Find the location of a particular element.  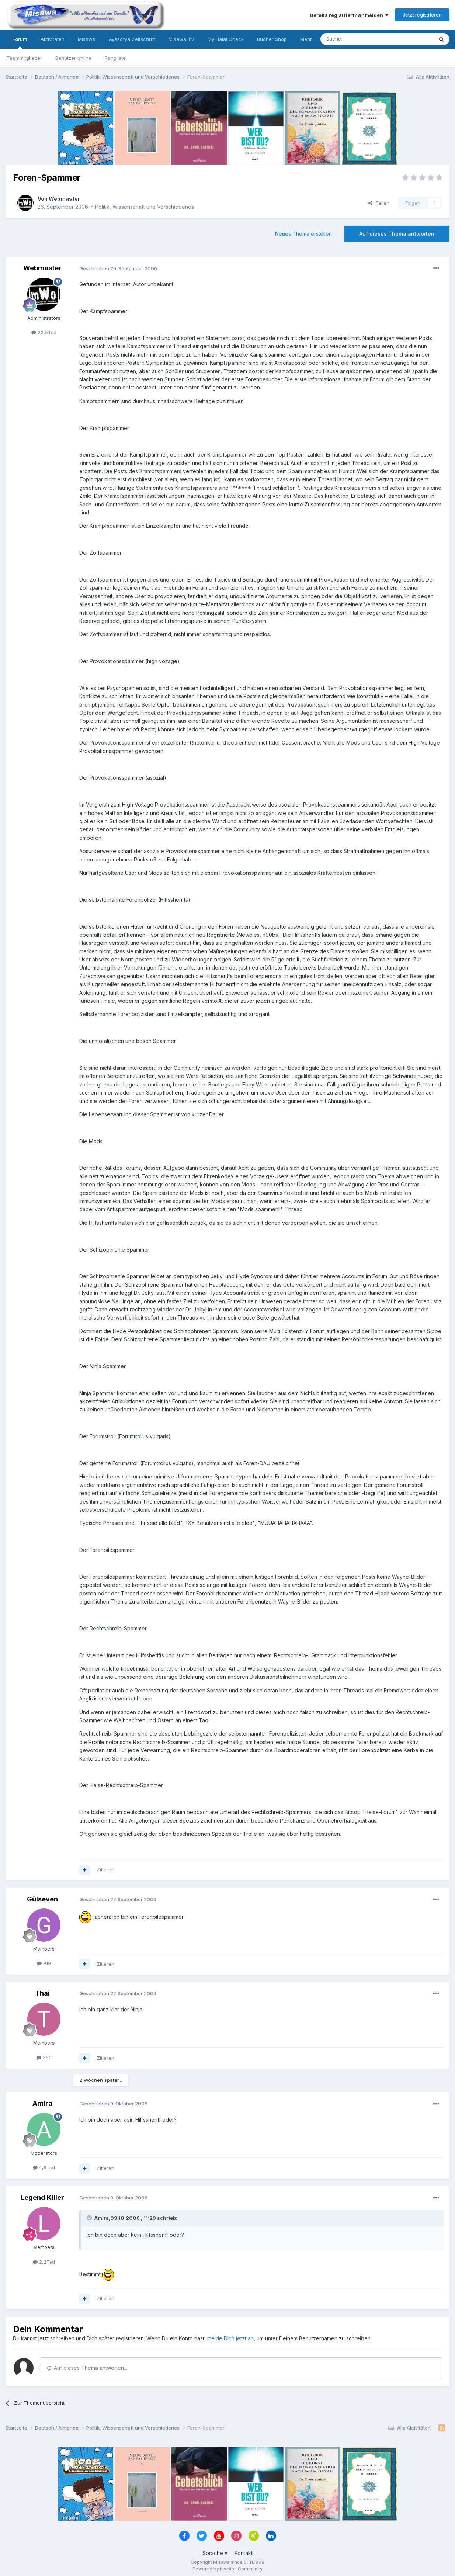

Auf dieses Thema antworten... is located at coordinates (87, 2368).